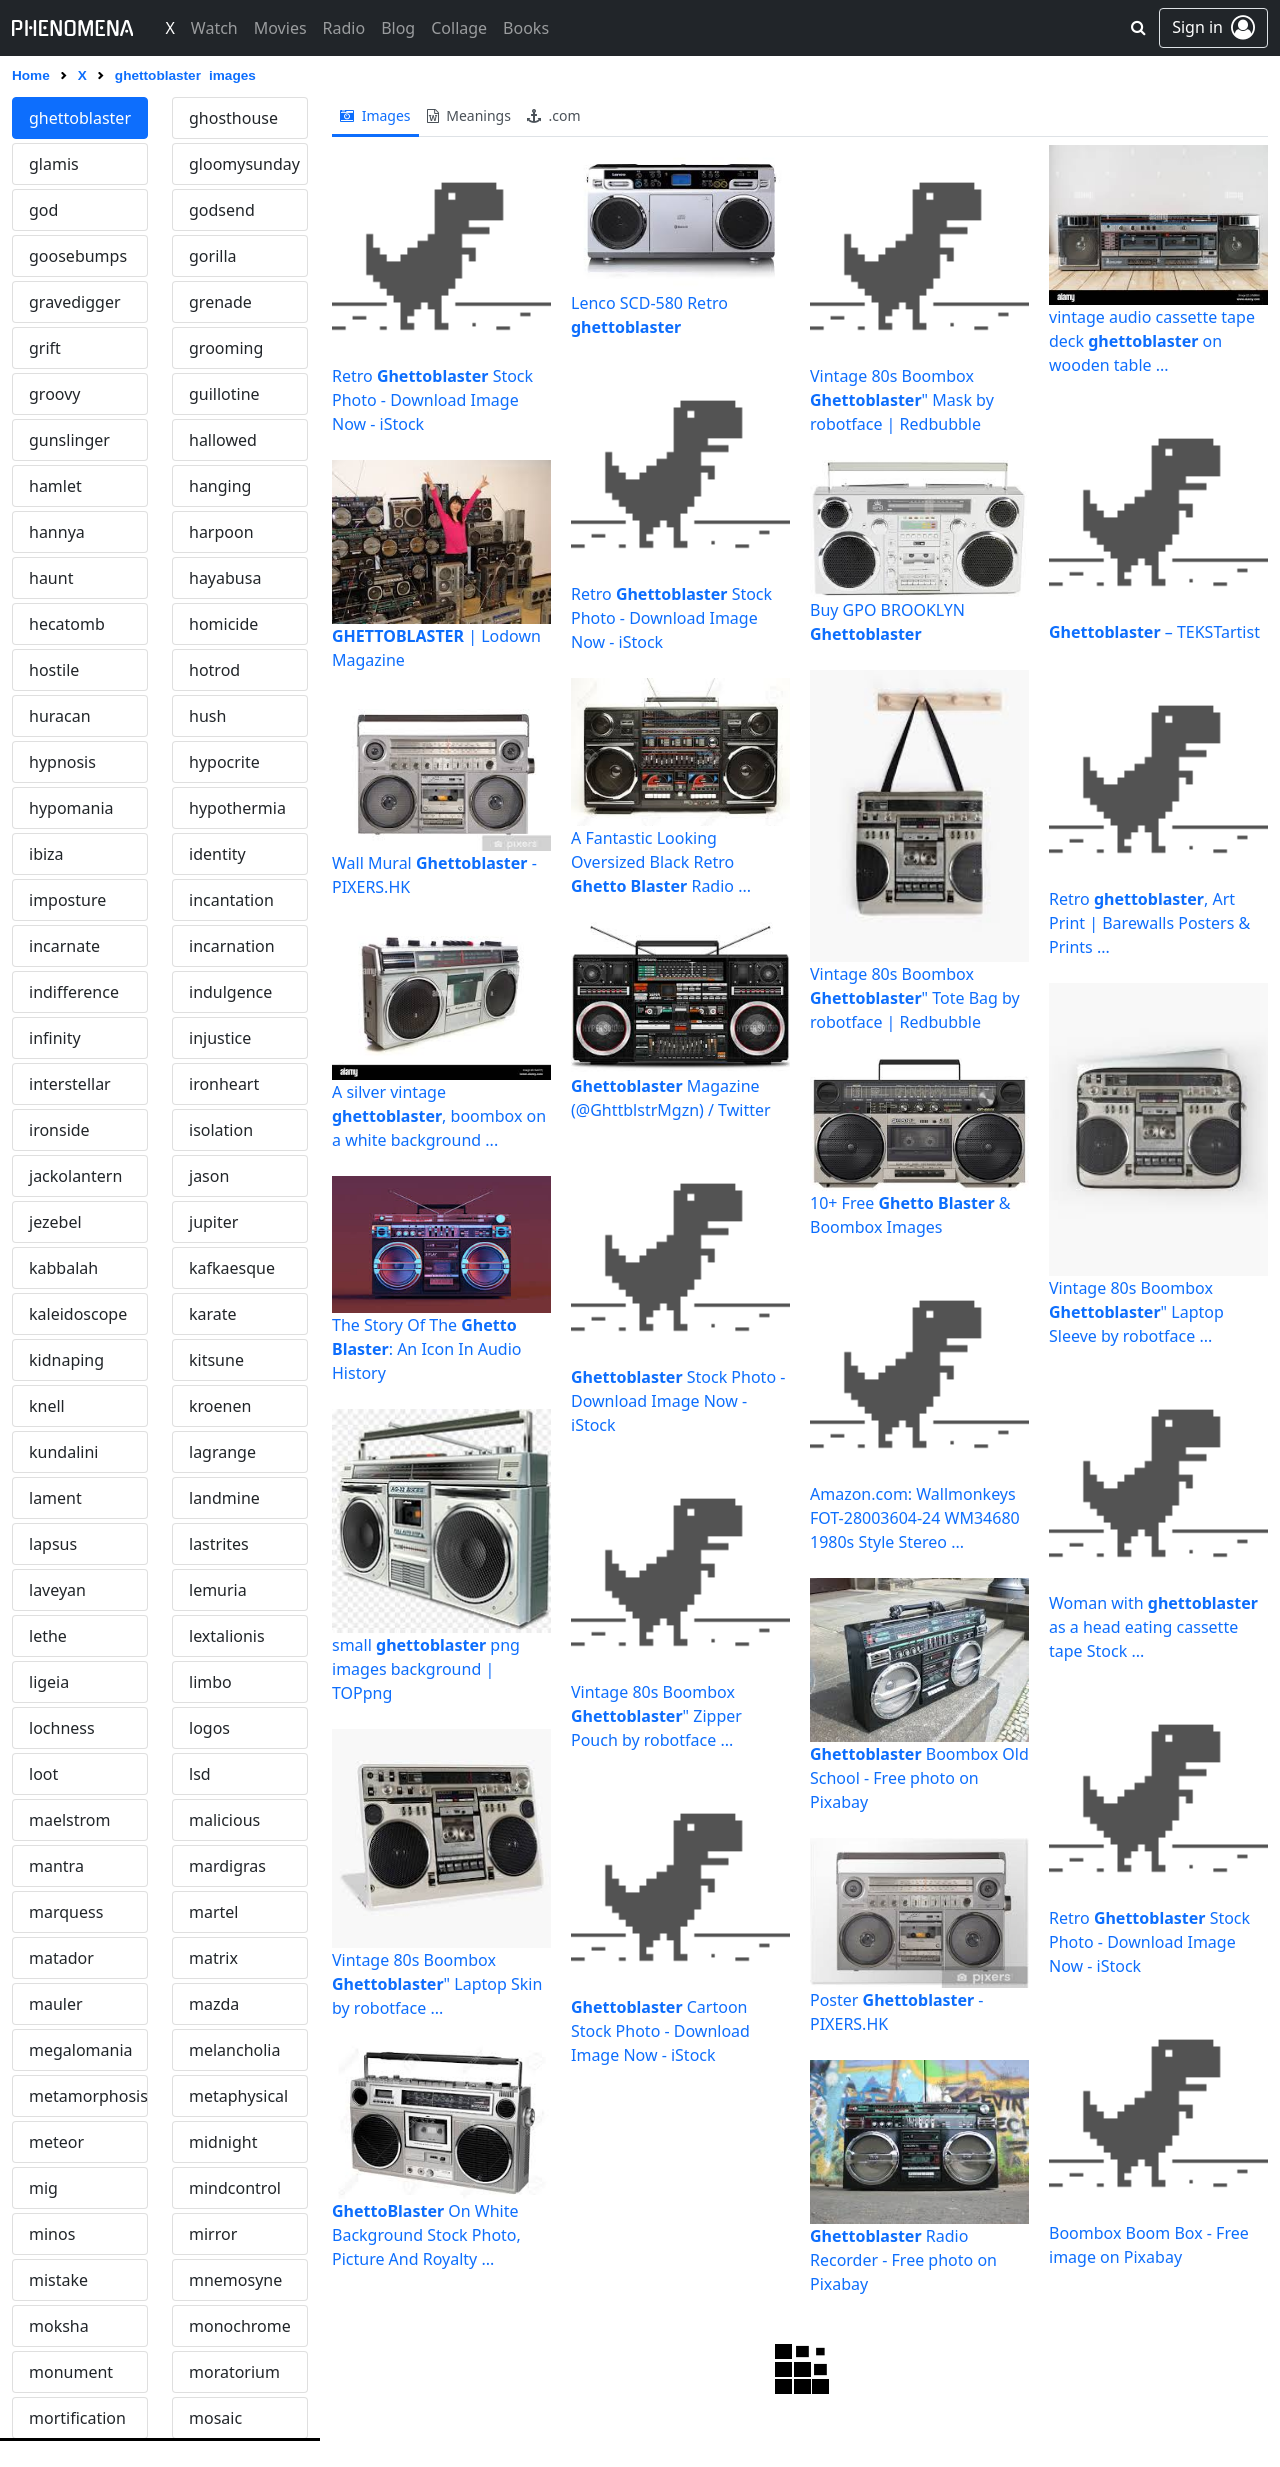 The width and height of the screenshot is (1280, 2467). I want to click on lsd, so click(200, 1774).